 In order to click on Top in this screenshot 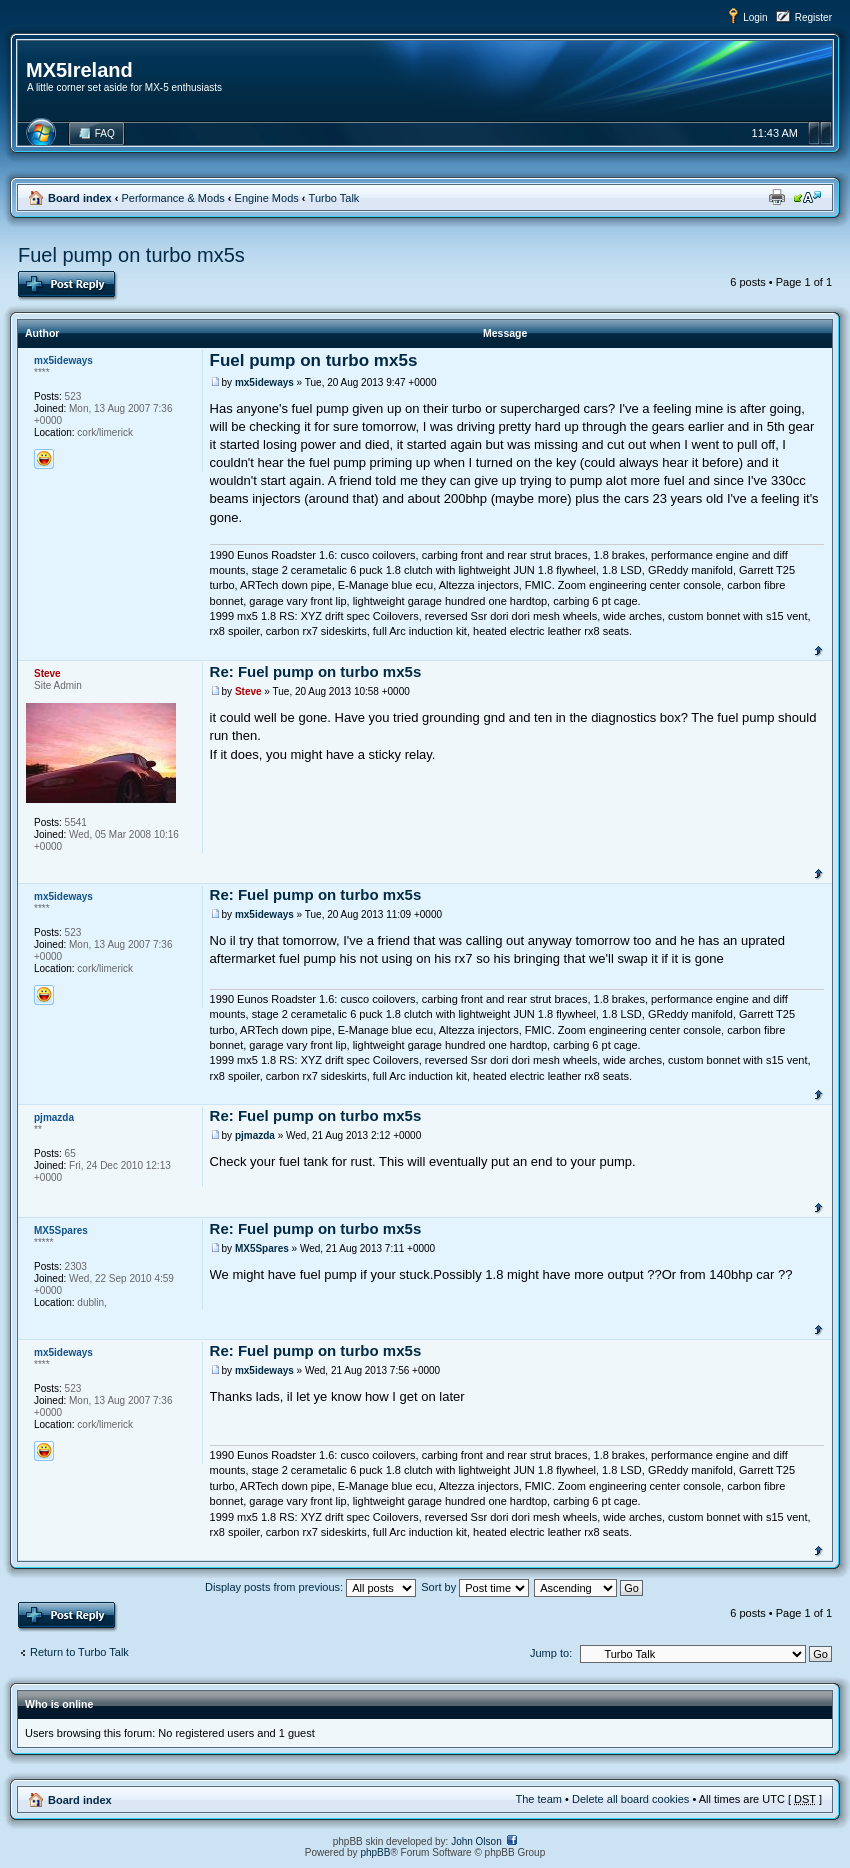, I will do `click(818, 649)`.